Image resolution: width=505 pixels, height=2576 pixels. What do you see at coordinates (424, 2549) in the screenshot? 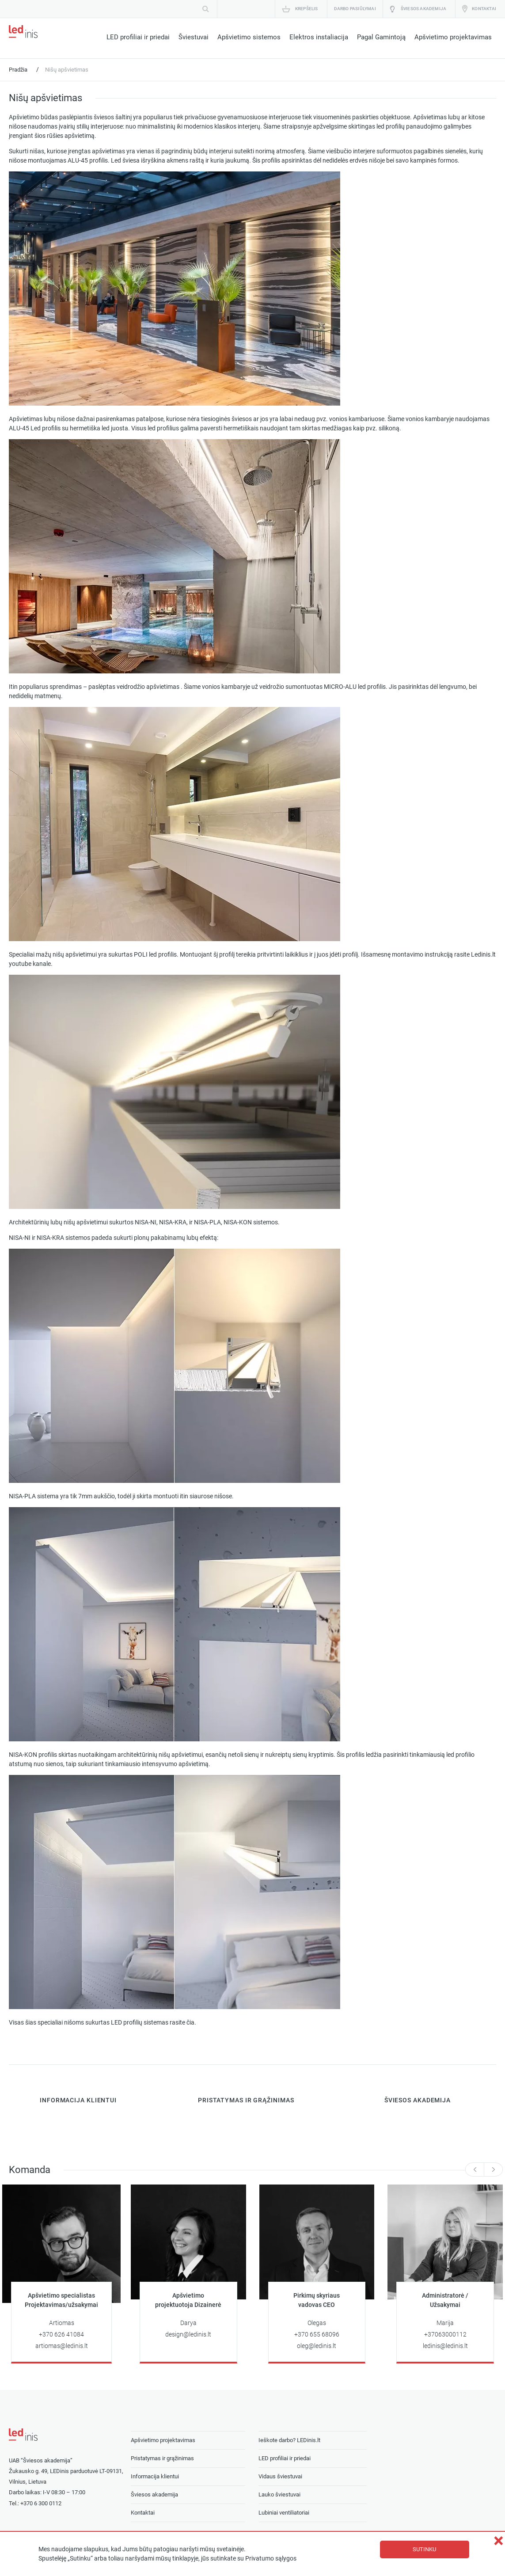
I see `Sutinku` at bounding box center [424, 2549].